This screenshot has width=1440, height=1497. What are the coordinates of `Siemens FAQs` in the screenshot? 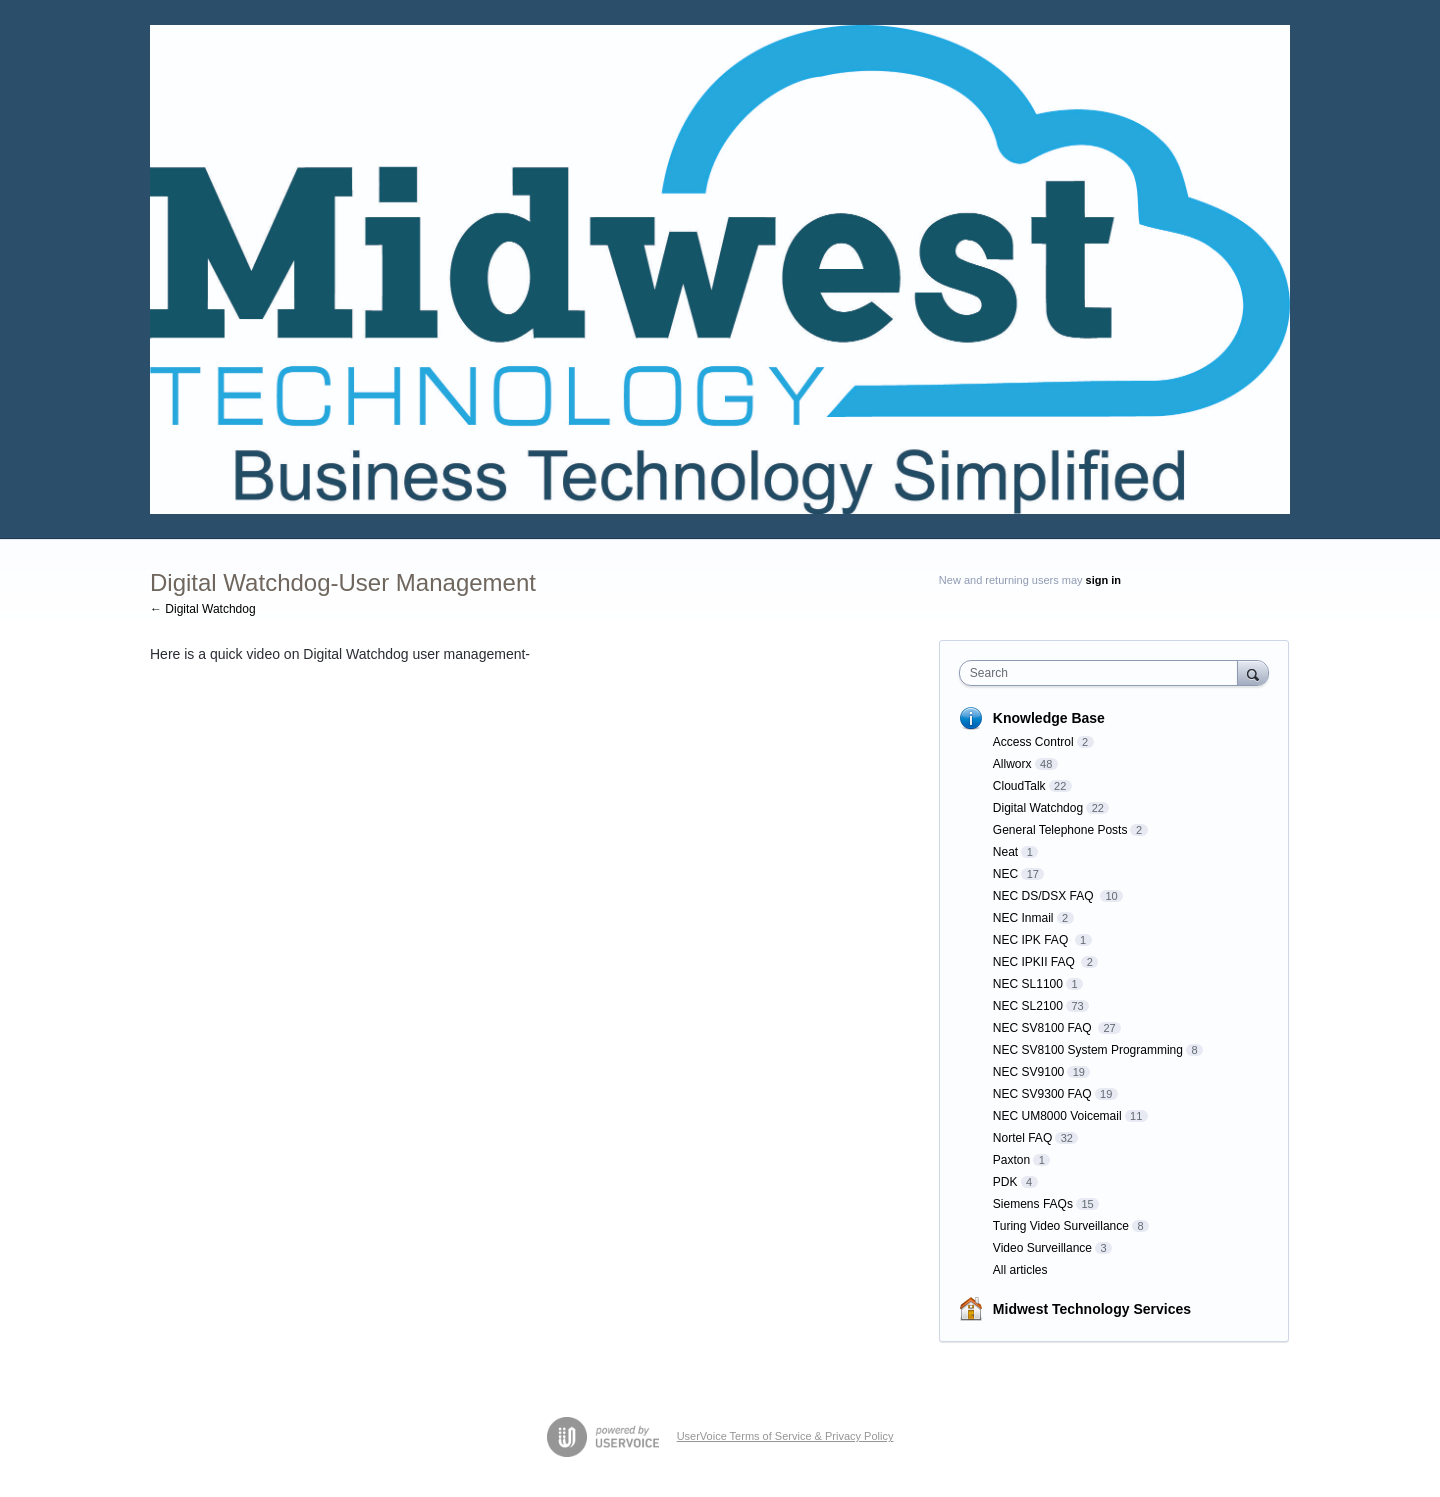 It's located at (1033, 1204).